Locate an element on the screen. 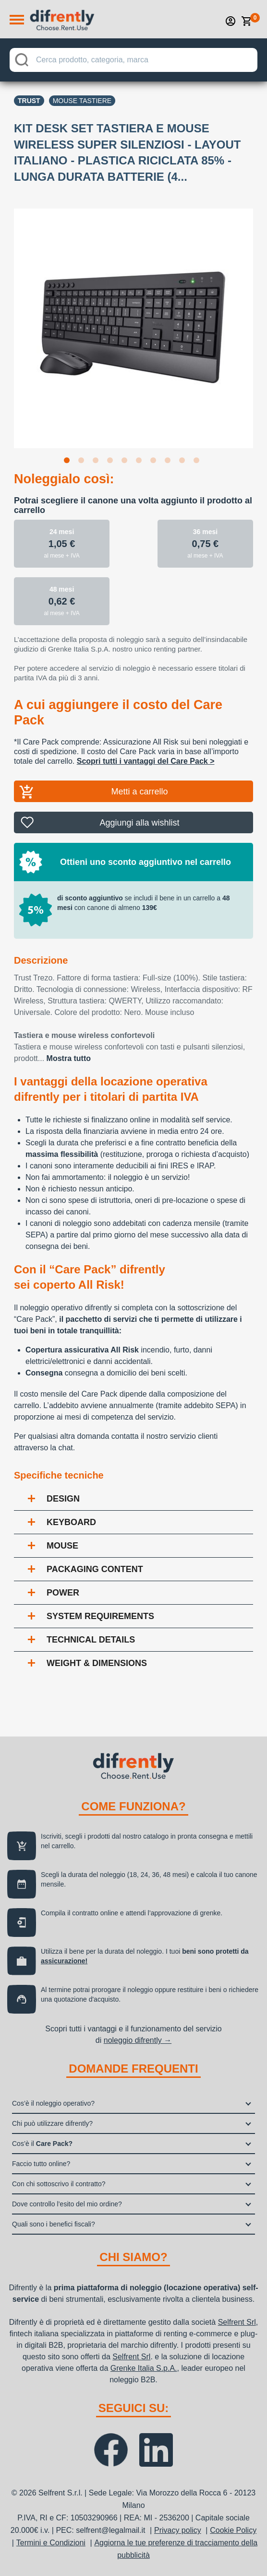  Metti a carrello is located at coordinates (139, 791).